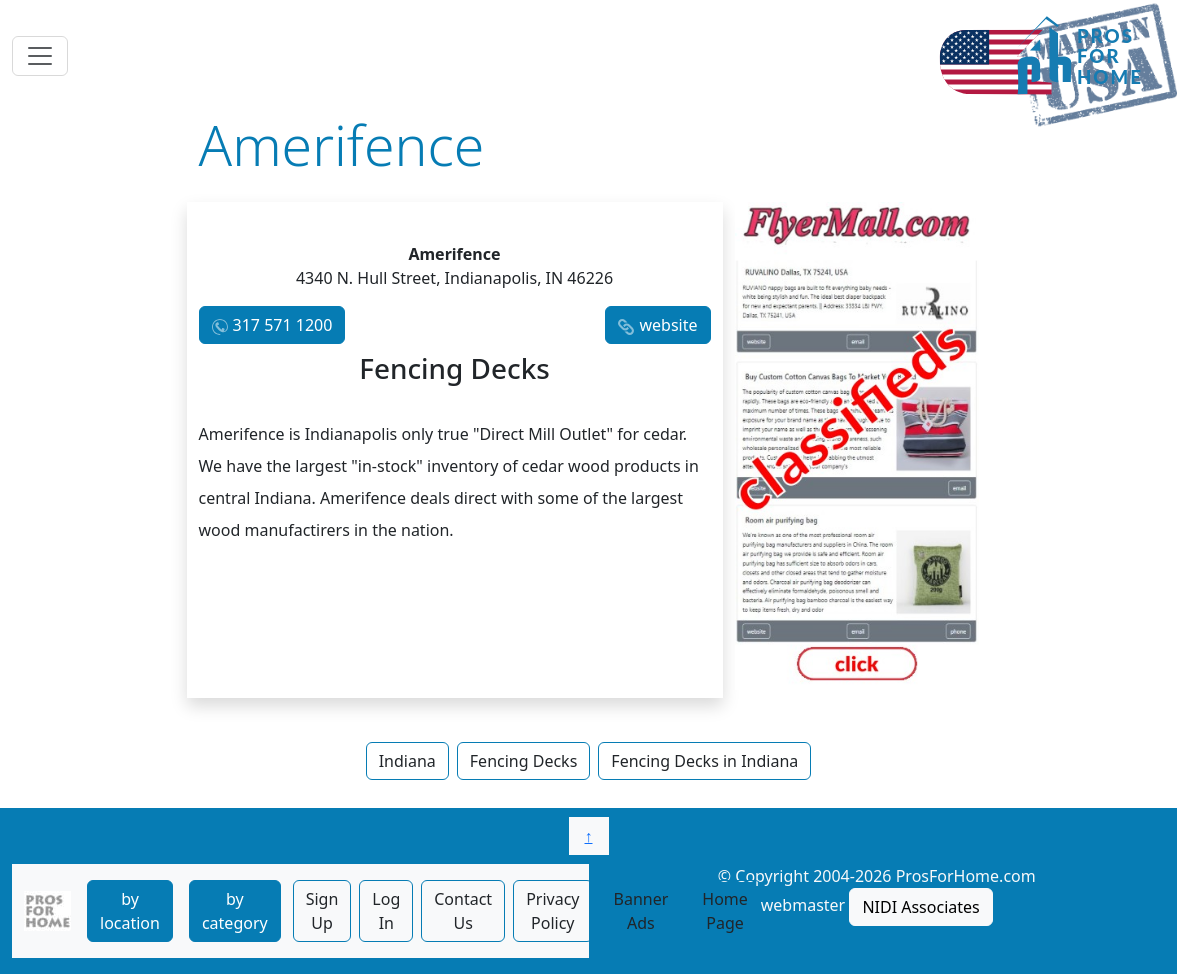 This screenshot has height=974, width=1177. I want to click on by category, so click(235, 911).